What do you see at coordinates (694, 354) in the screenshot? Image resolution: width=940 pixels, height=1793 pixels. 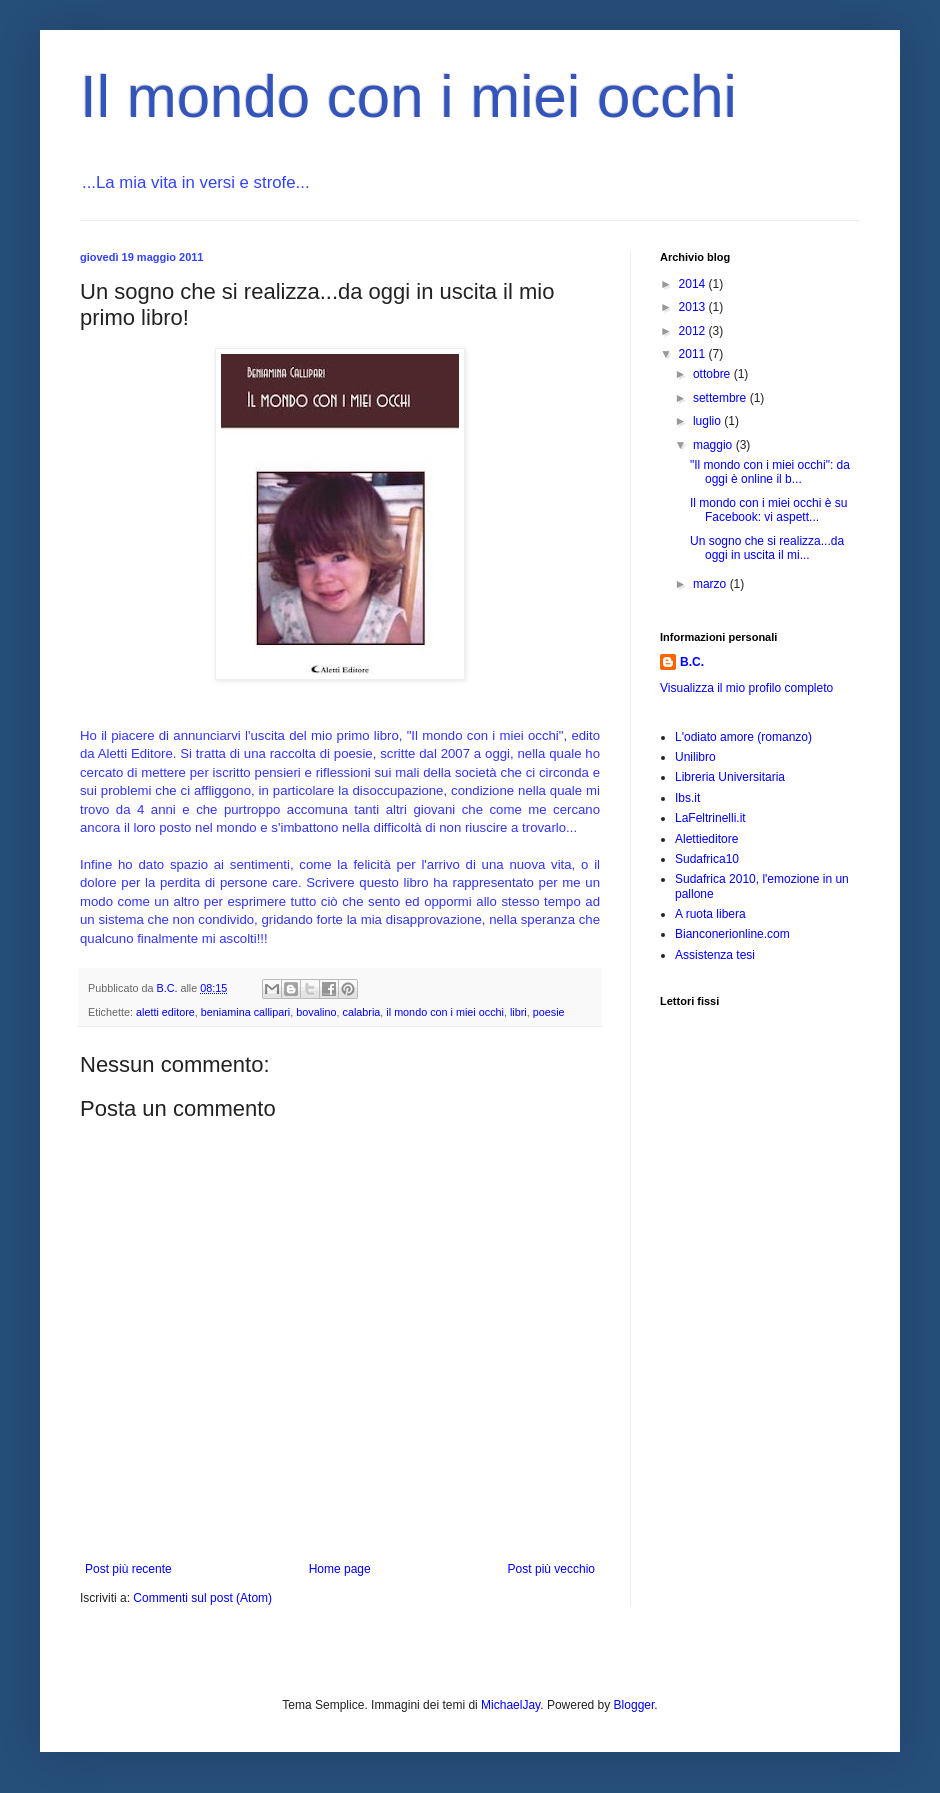 I see `2011` at bounding box center [694, 354].